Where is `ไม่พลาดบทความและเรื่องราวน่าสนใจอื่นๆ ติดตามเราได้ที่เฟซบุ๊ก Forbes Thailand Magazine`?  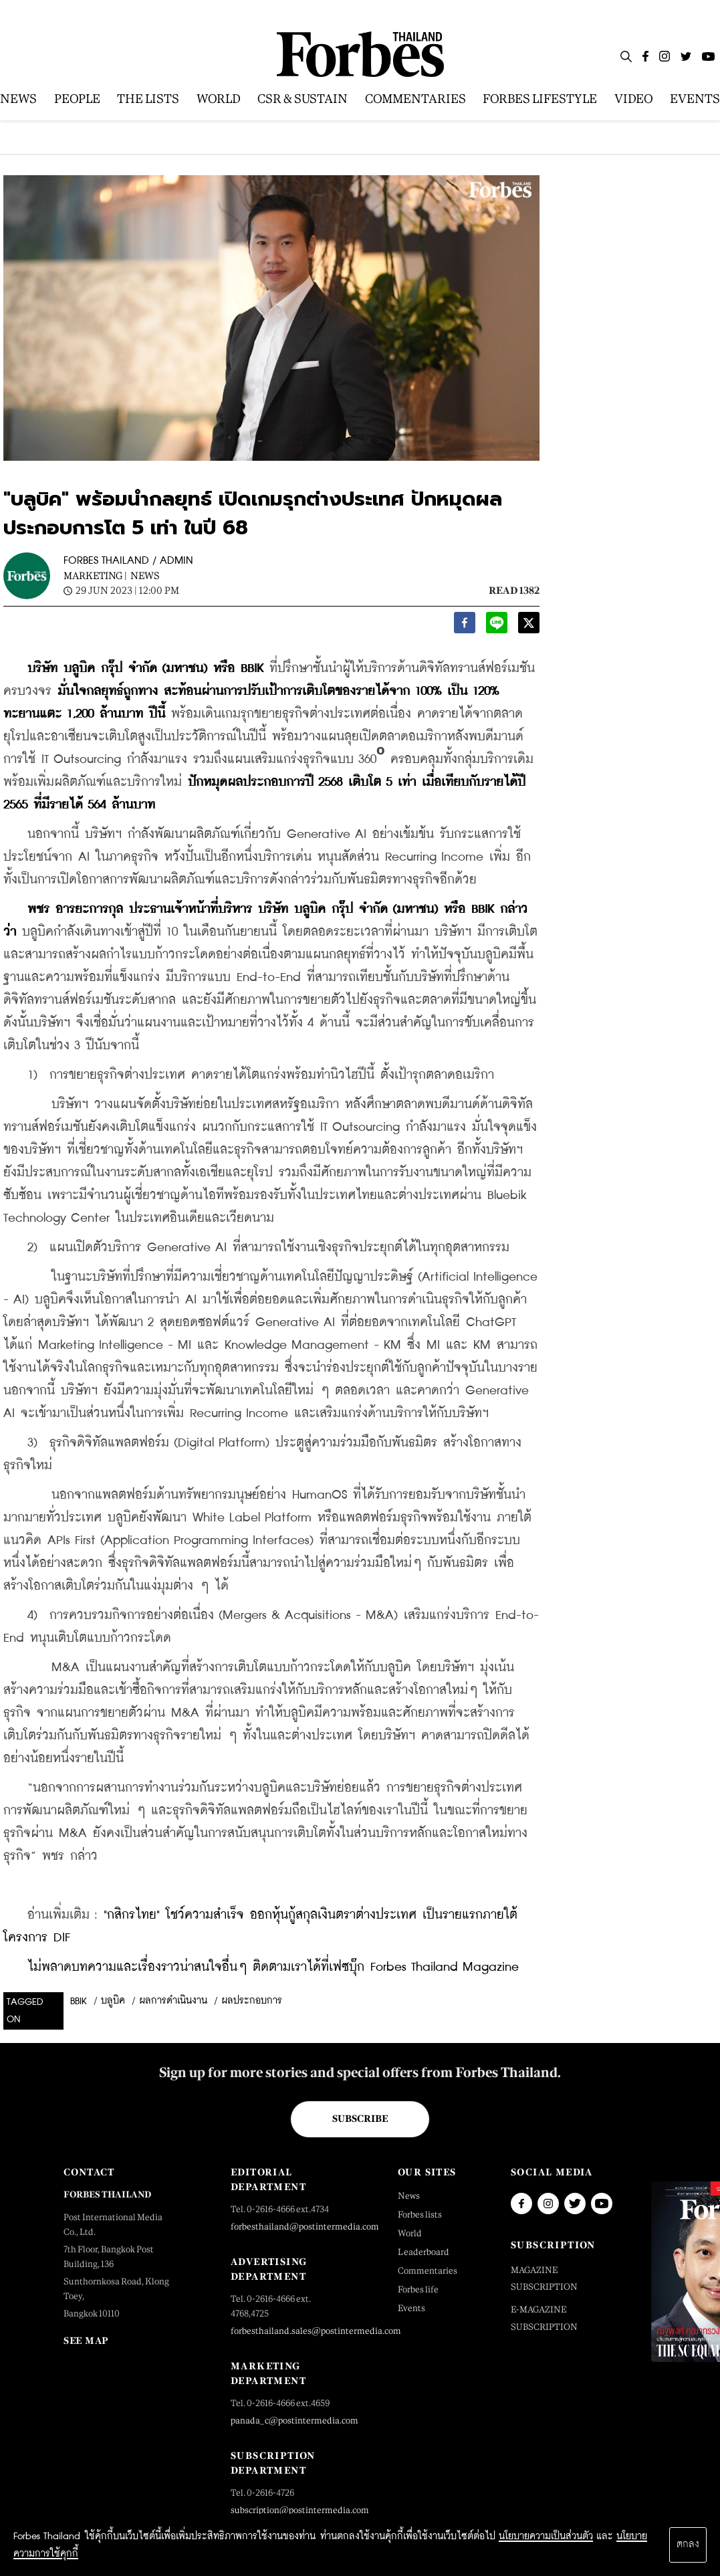
ไม่พลาดบทความและเรื่องราวน่าสนใจอื่นๆ ติดตามเราได้ที่เฟซบุ๊ก Forbes Thailand Magazine is located at coordinates (273, 1967).